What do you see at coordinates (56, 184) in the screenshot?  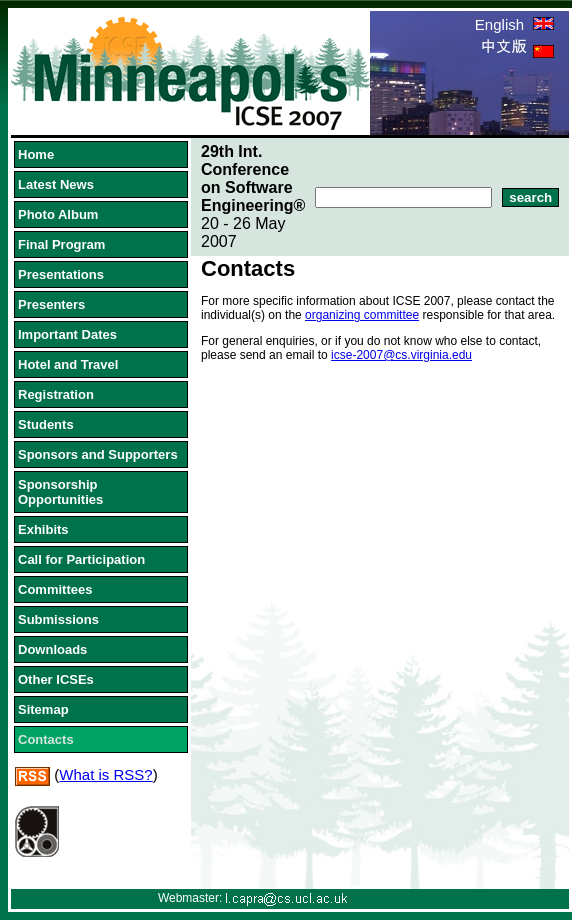 I see `Latest News` at bounding box center [56, 184].